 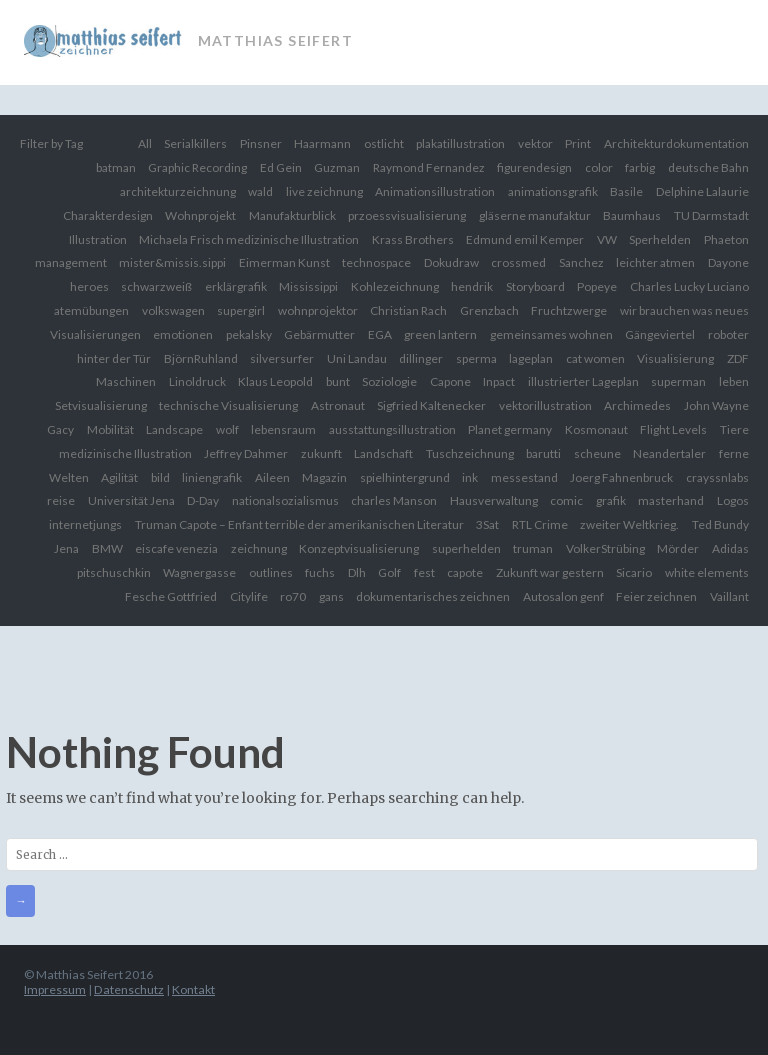 What do you see at coordinates (212, 477) in the screenshot?
I see `liniengrafik` at bounding box center [212, 477].